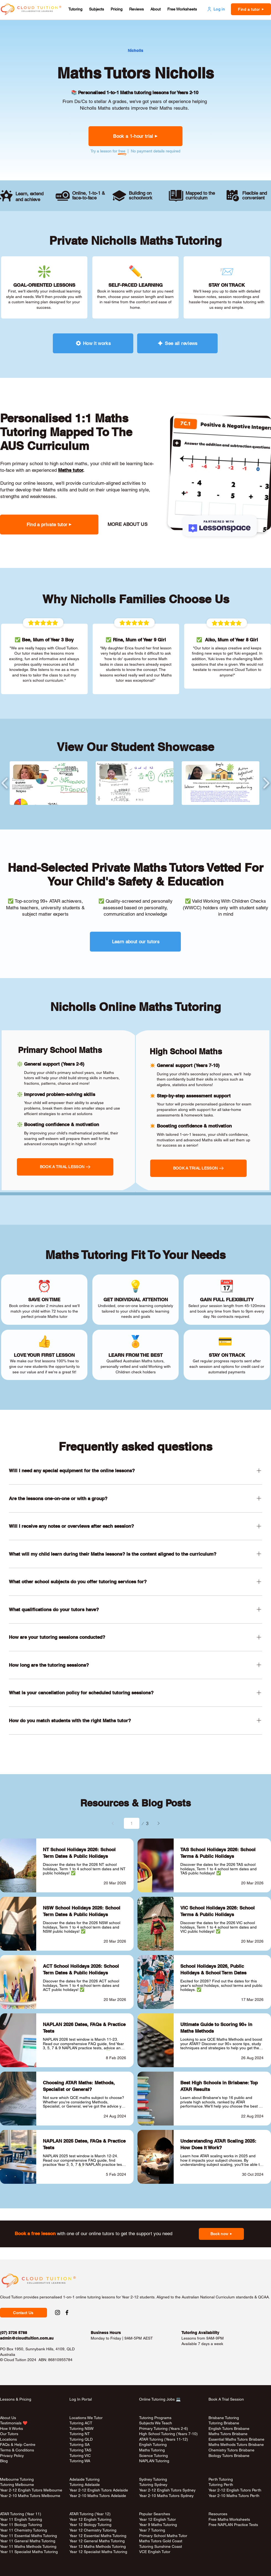 This screenshot has height=2576, width=271. I want to click on Tutoring QLD, so click(81, 2439).